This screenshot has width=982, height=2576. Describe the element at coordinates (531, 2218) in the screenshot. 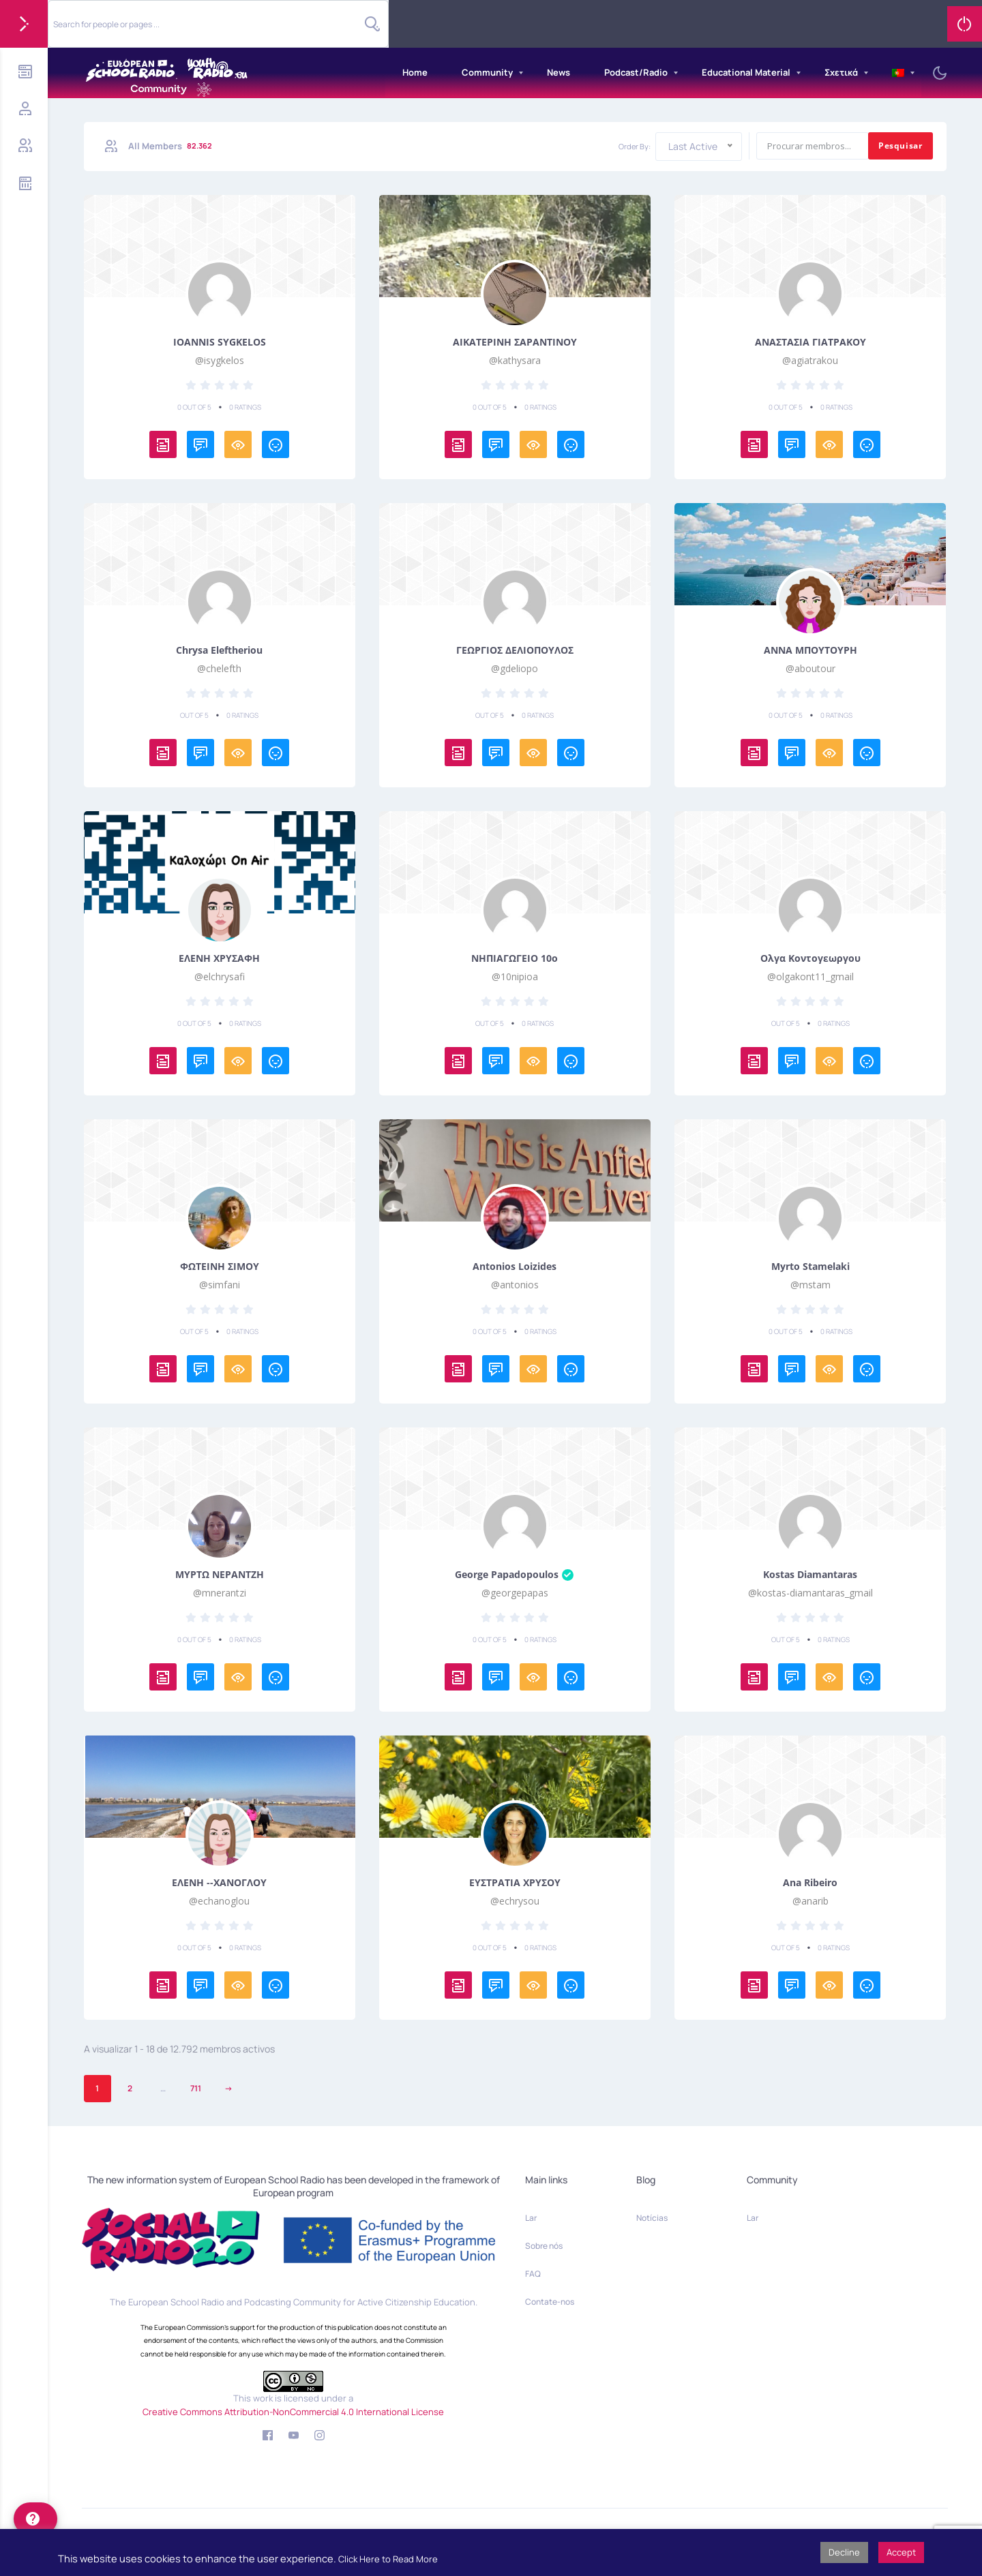

I see `Lar` at that location.